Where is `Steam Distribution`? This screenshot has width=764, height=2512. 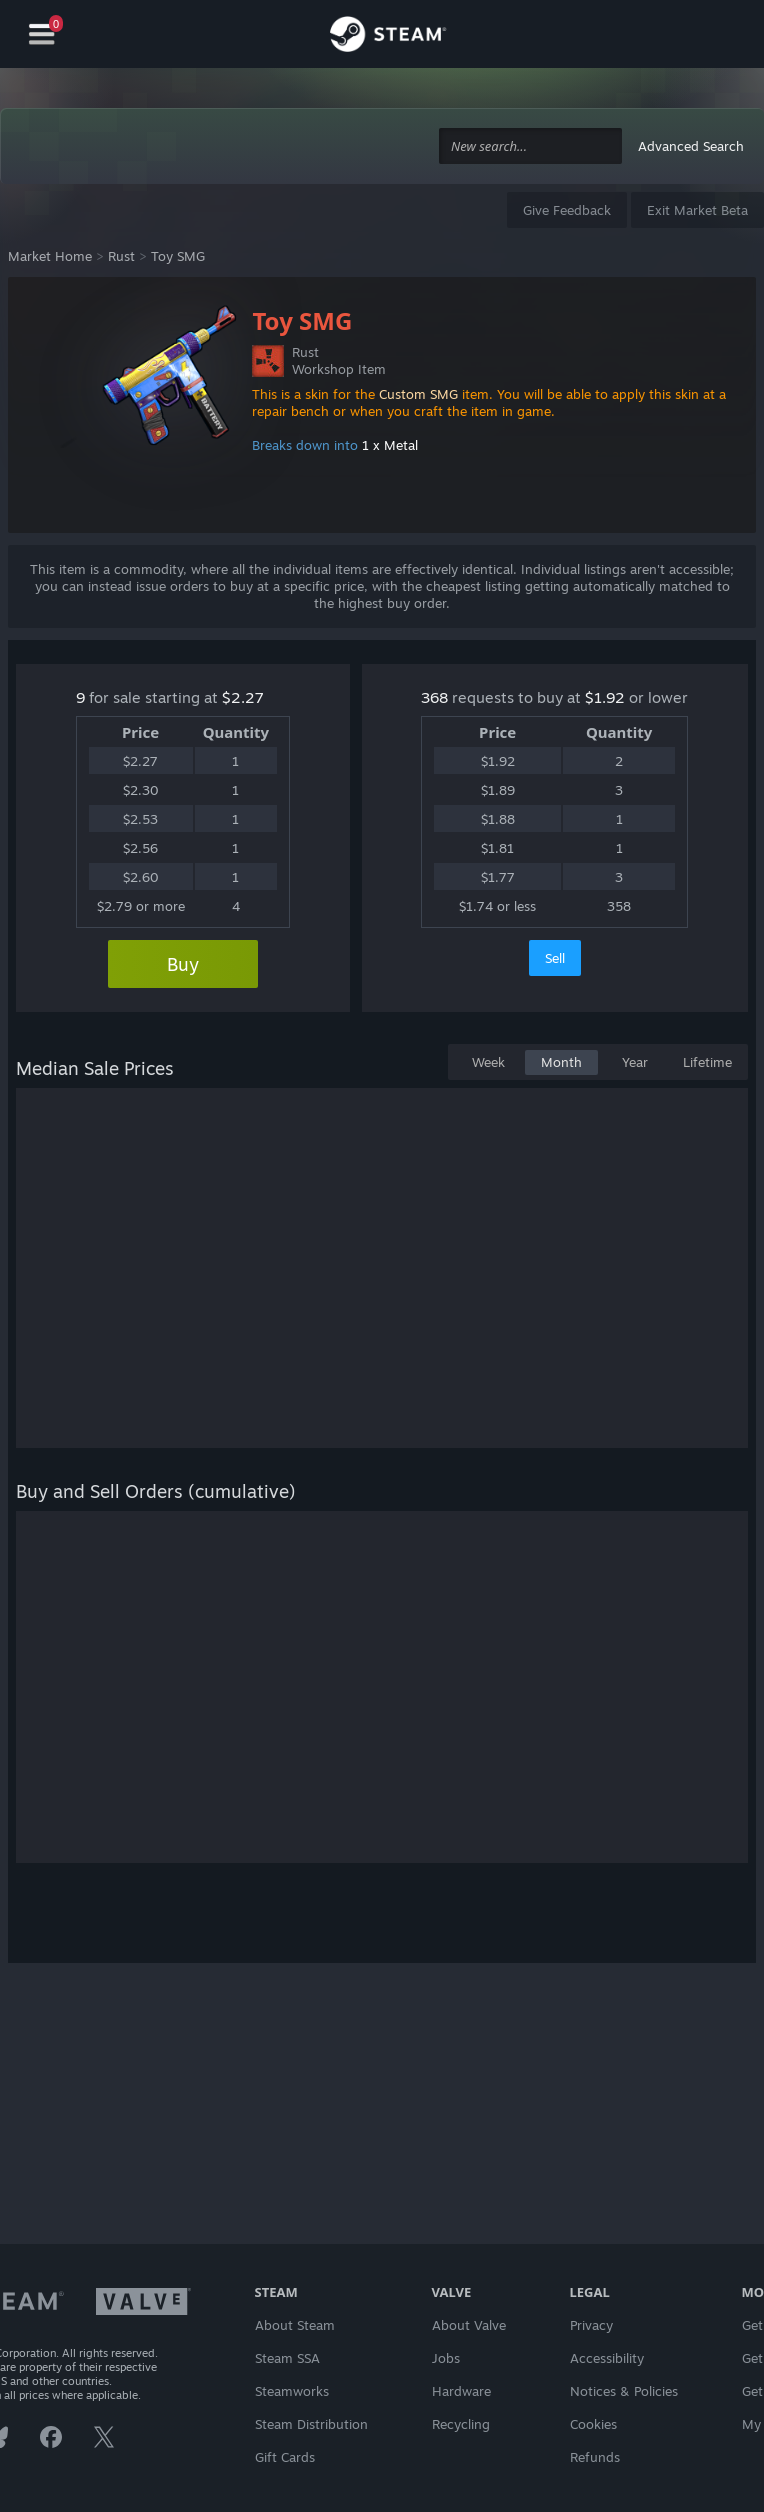
Steam Distribution is located at coordinates (311, 2424).